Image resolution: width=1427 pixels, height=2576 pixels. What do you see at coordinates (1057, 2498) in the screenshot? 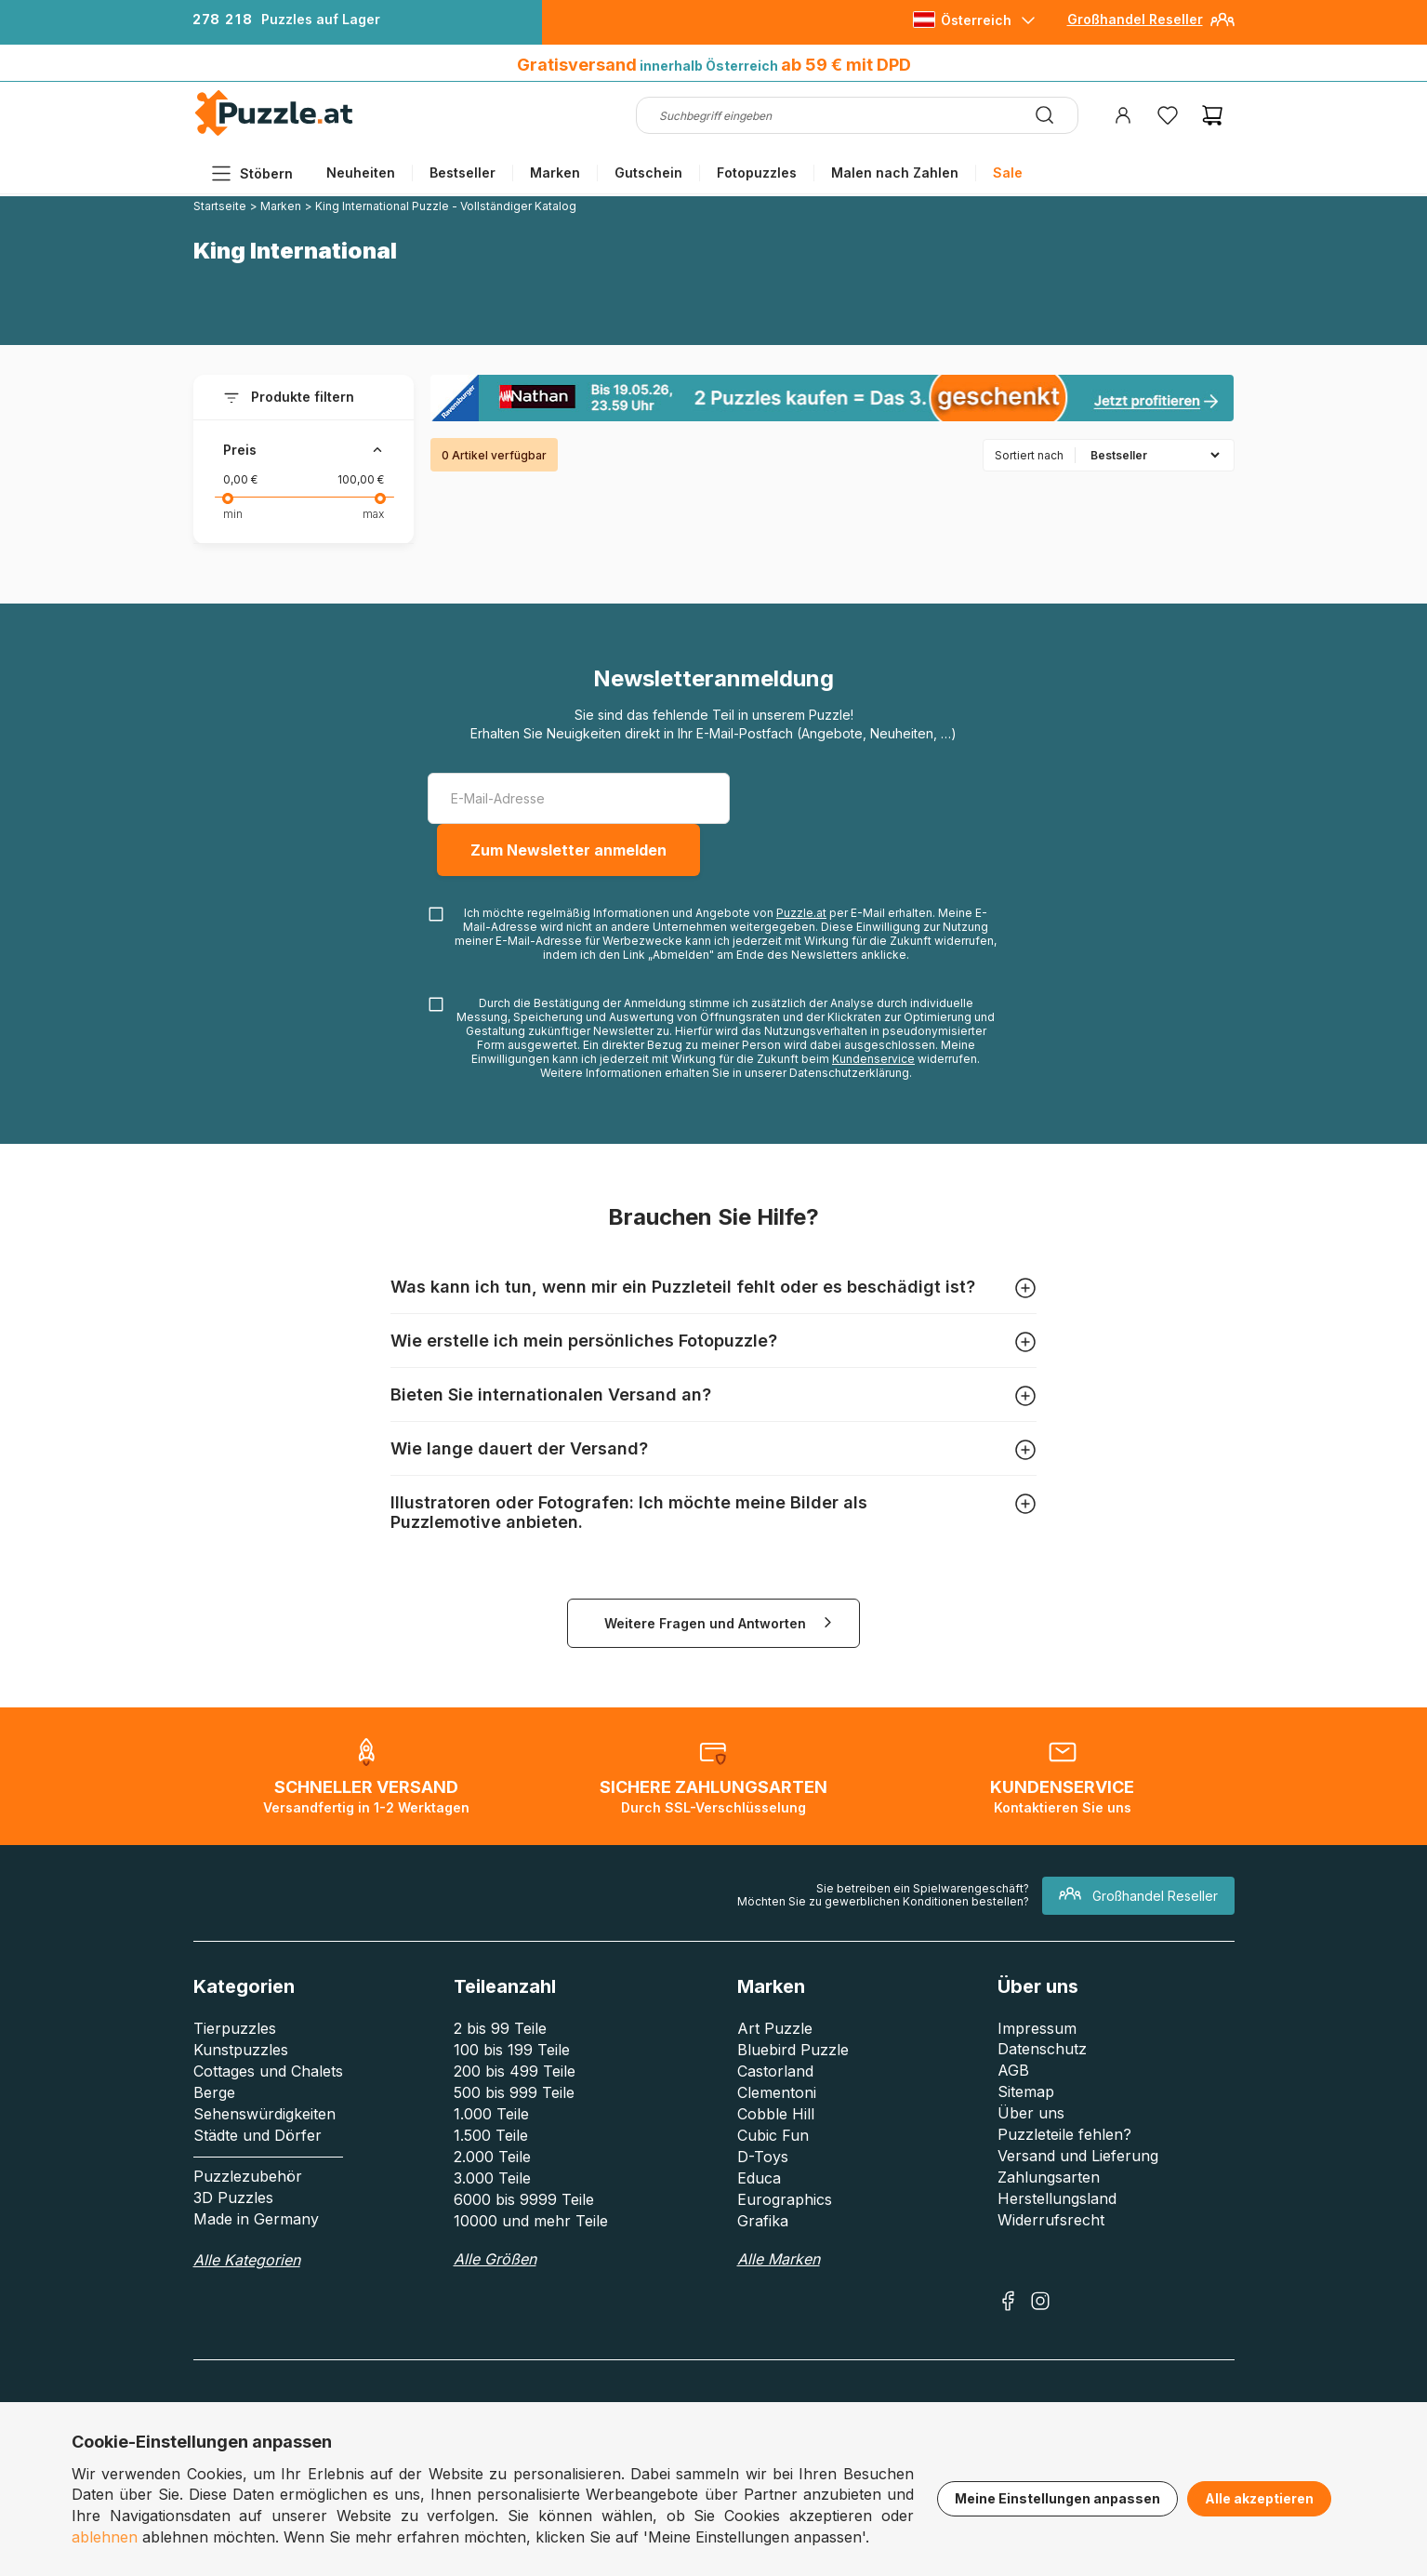
I see `Meine Einstellungen anpassen` at bounding box center [1057, 2498].